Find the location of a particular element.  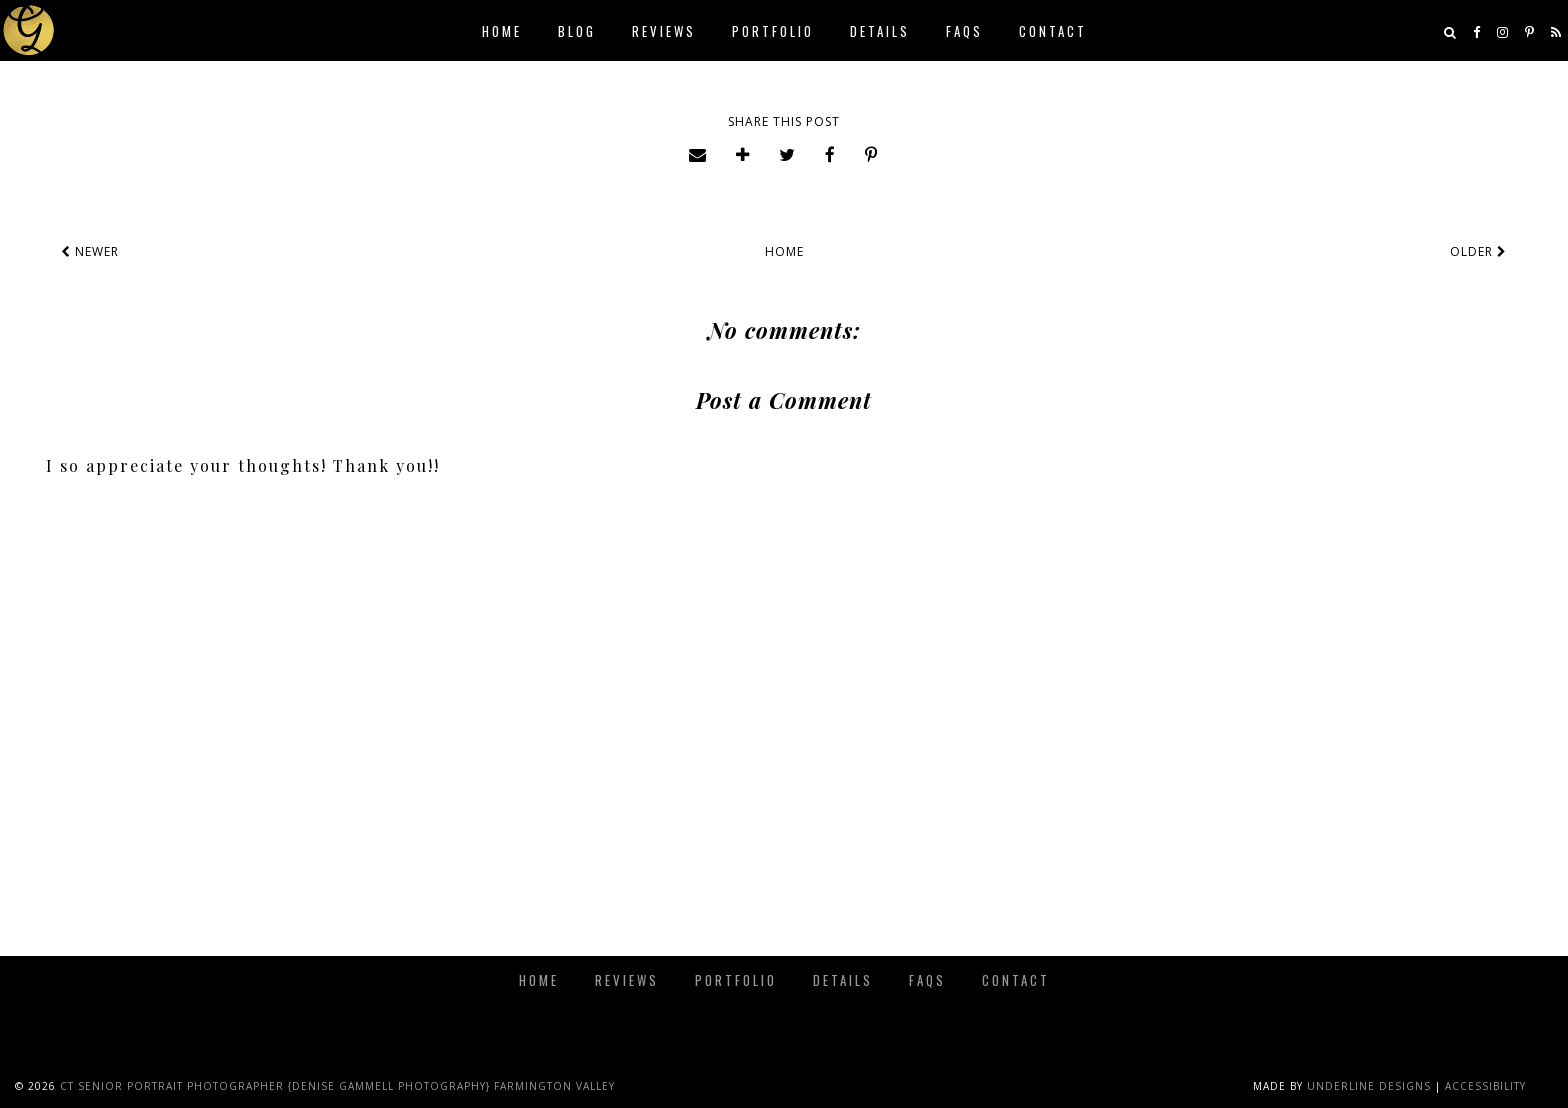

Contact is located at coordinates (1053, 31).